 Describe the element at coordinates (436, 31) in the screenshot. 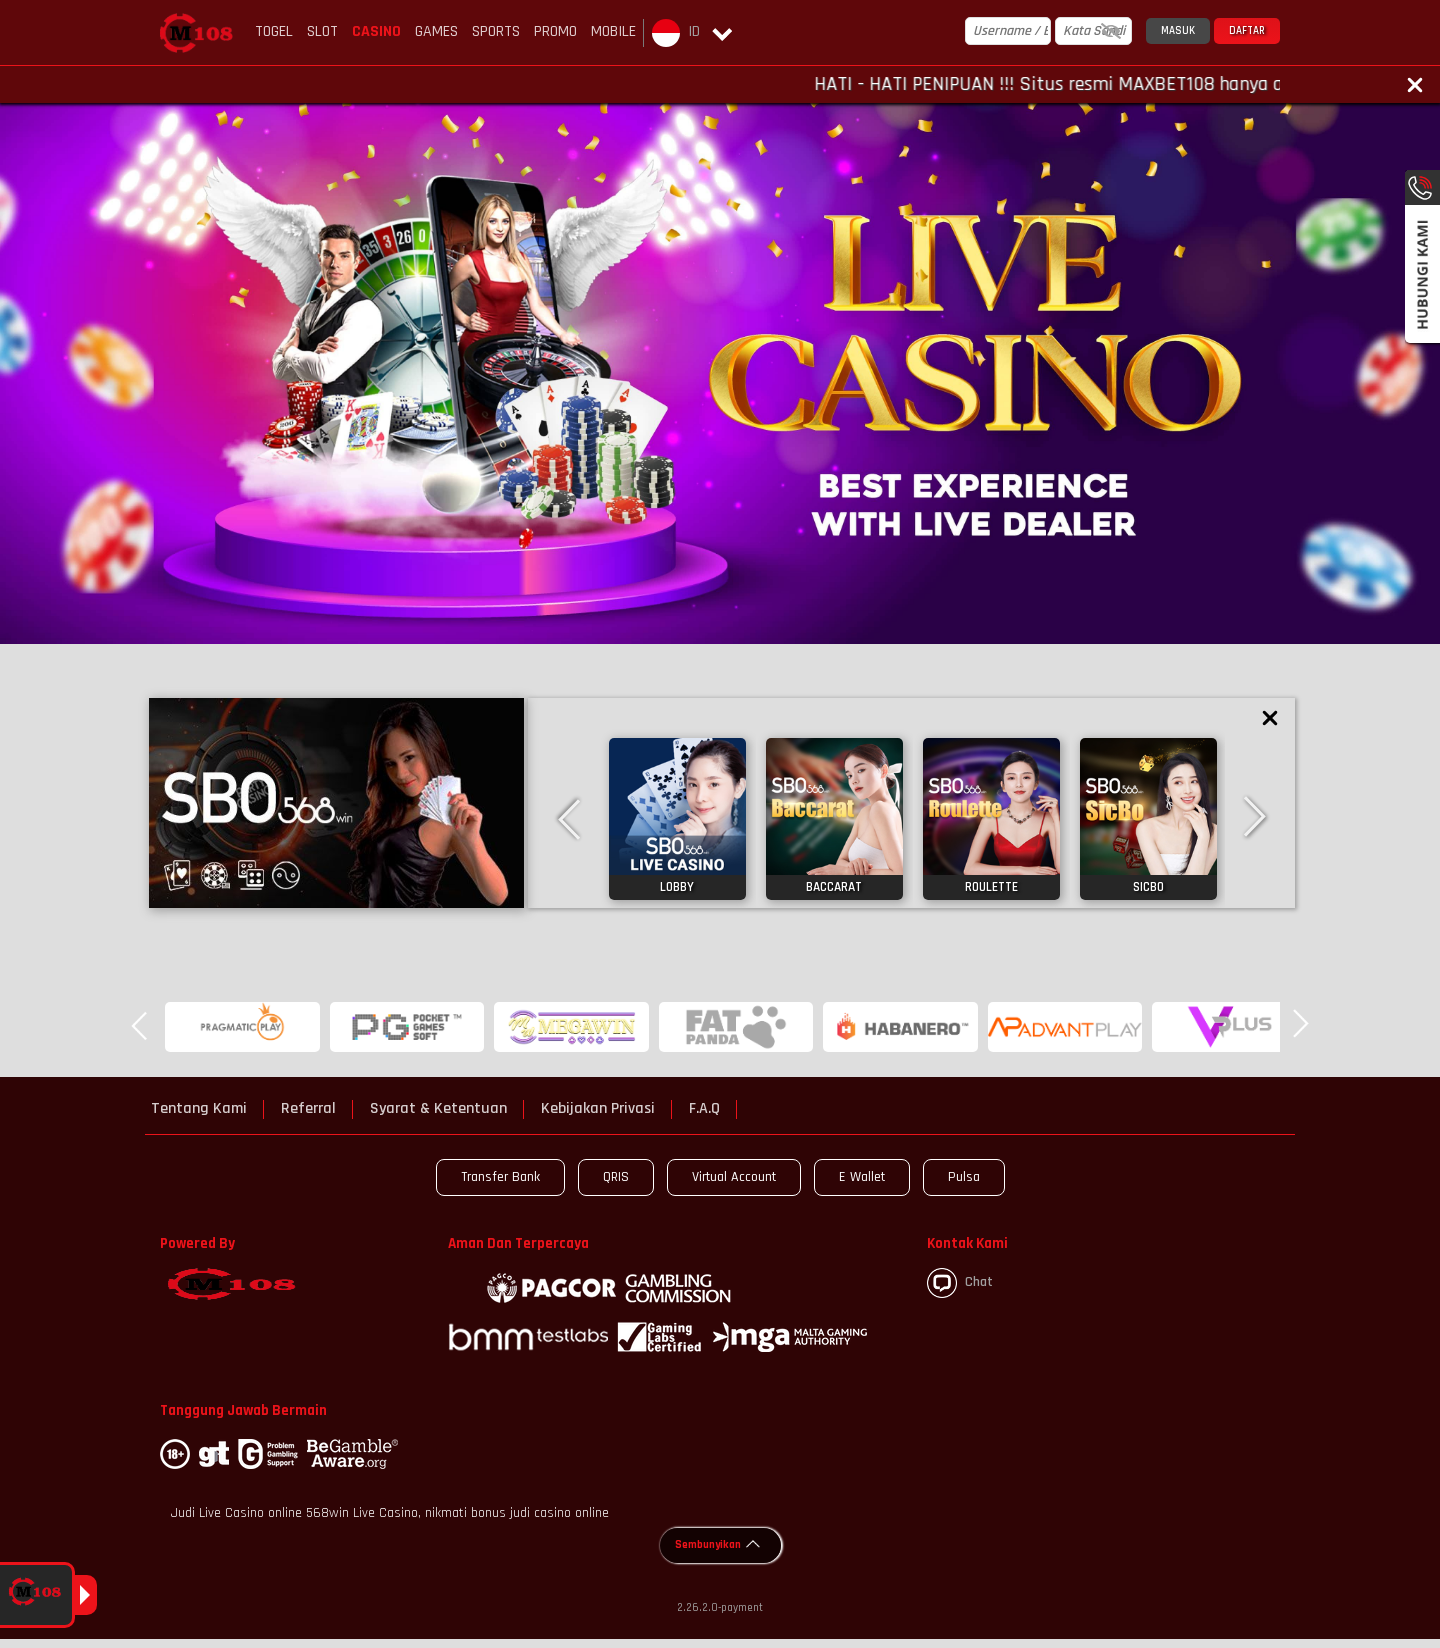

I see `Games` at that location.